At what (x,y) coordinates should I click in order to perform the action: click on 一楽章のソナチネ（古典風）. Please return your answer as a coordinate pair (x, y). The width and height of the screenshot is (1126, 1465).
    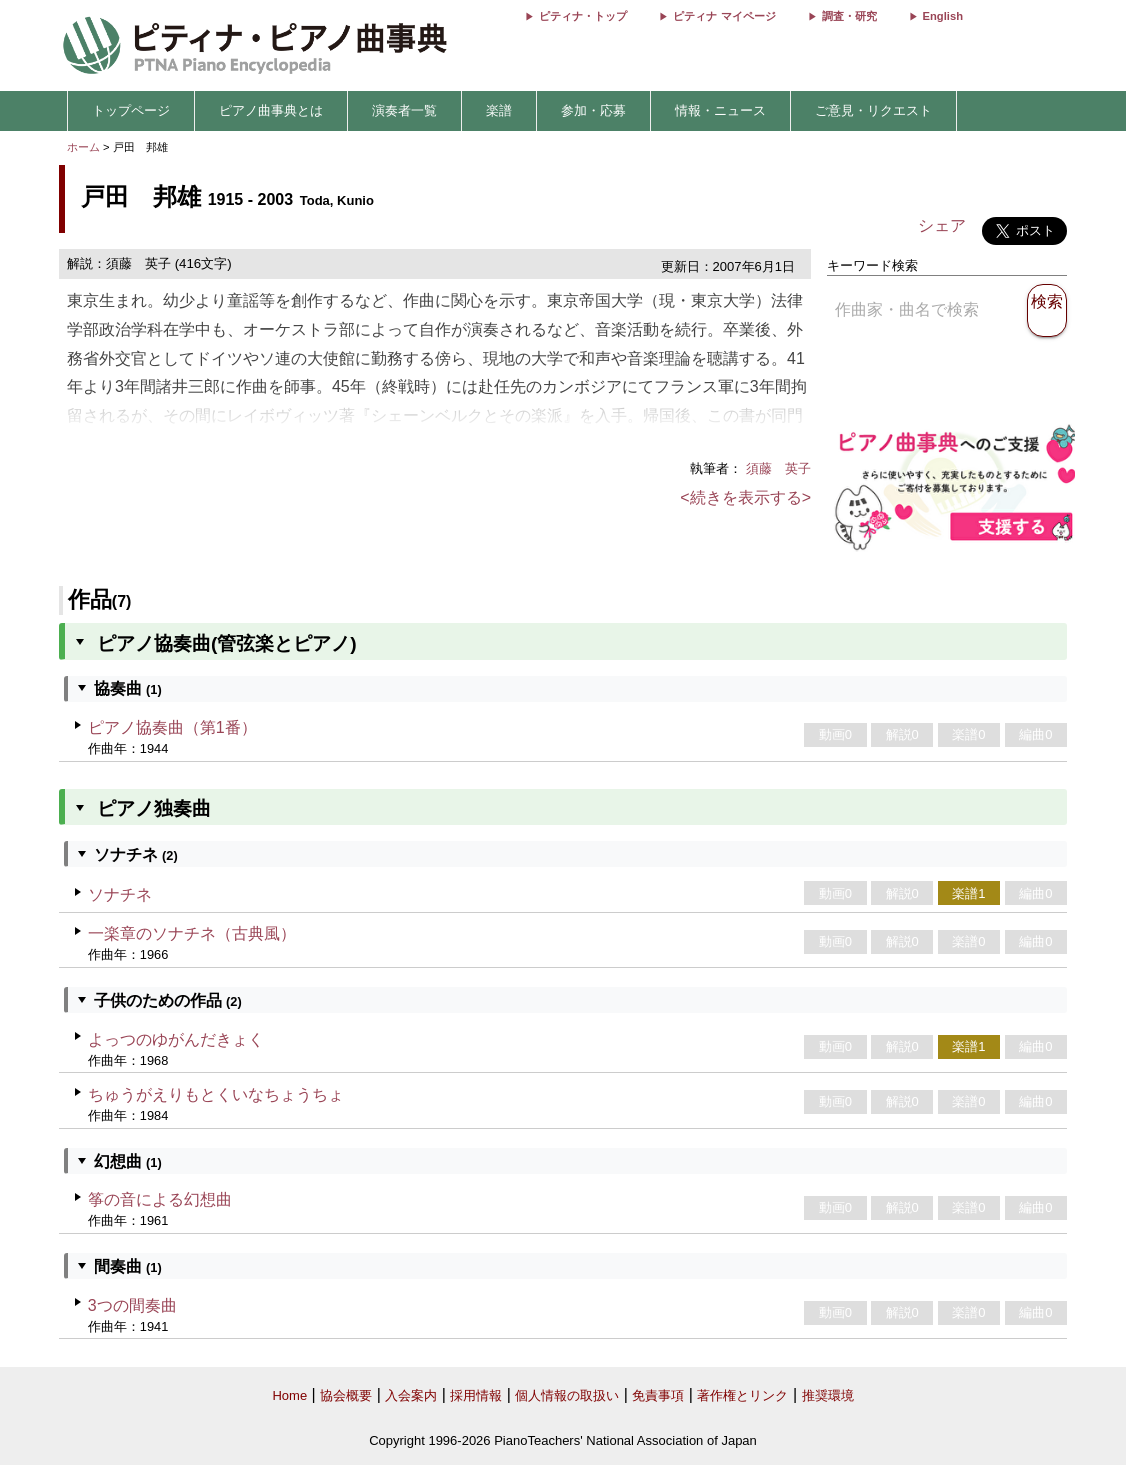
    Looking at the image, I should click on (192, 933).